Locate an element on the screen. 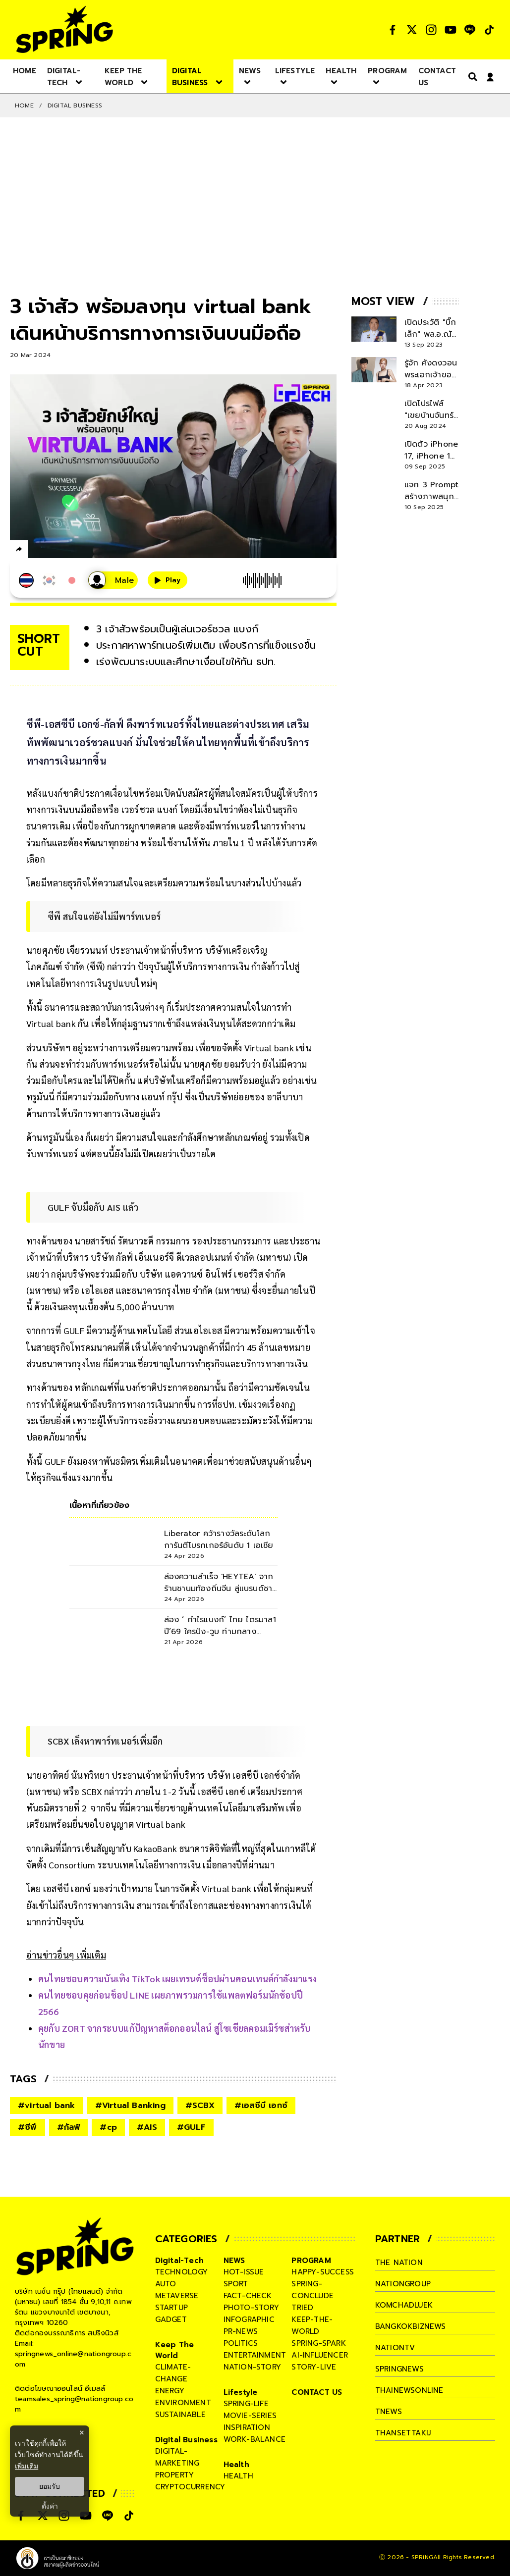 This screenshot has height=2576, width=510. Keep The World is located at coordinates (174, 2350).